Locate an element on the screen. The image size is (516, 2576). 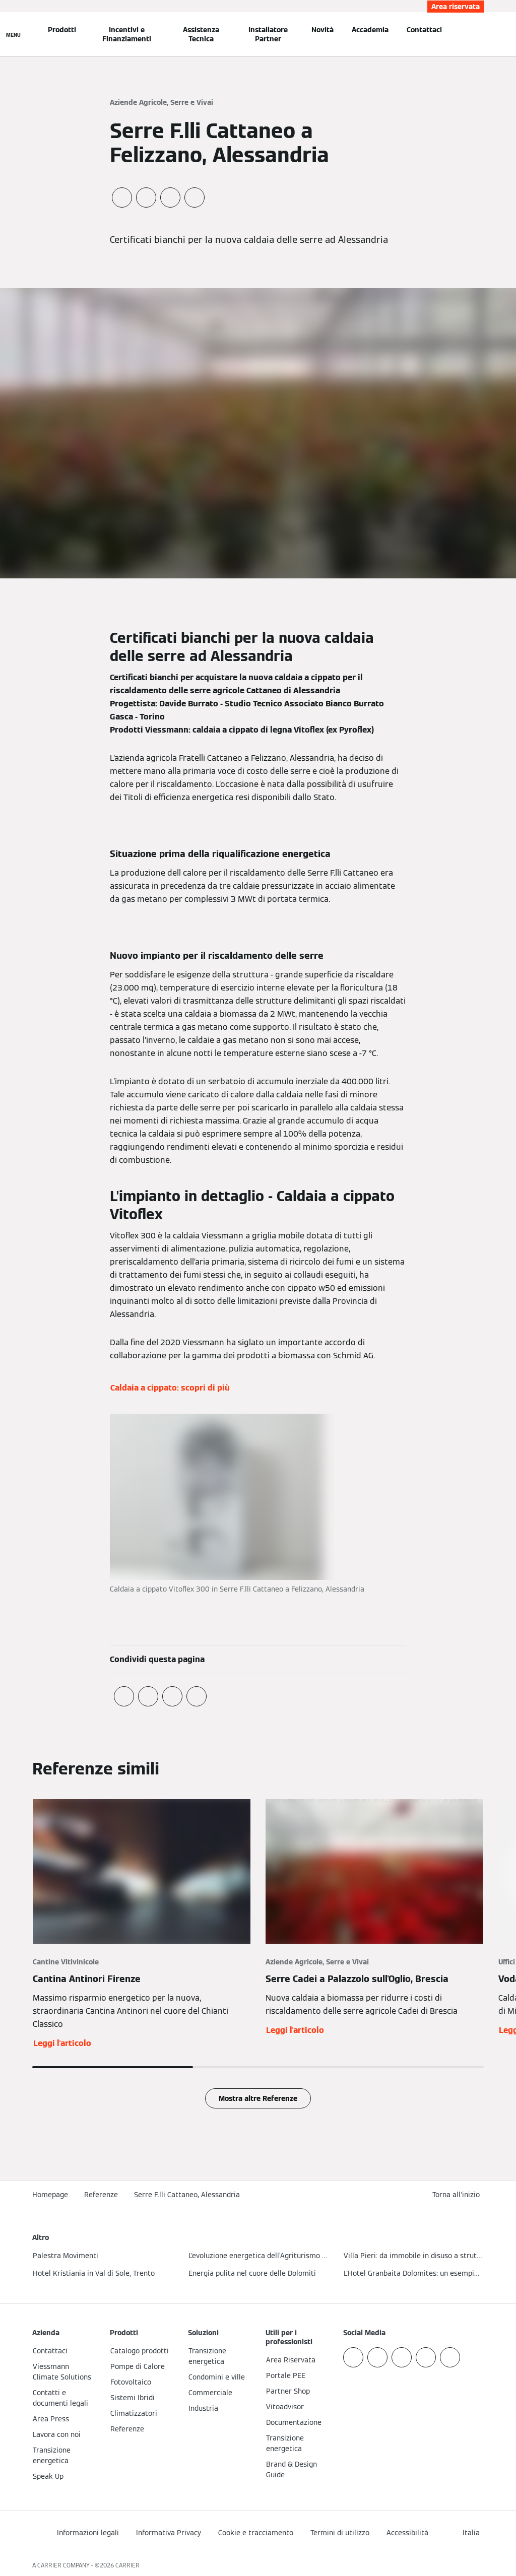
Referenze is located at coordinates (101, 2194).